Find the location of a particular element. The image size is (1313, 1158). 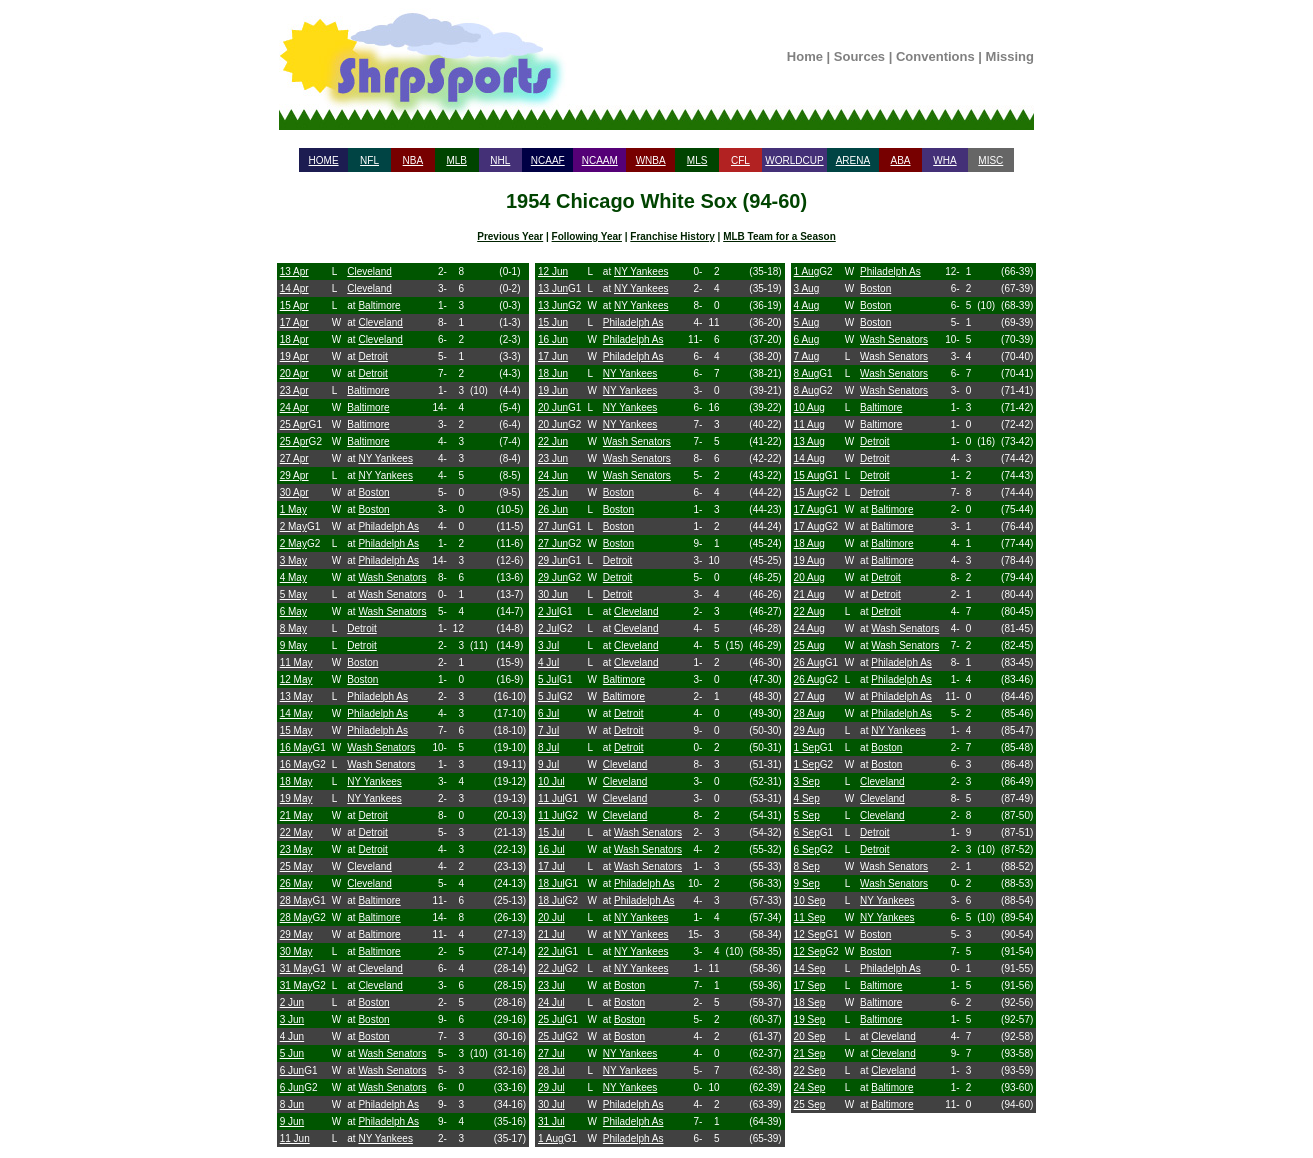

MLB Team for a Season is located at coordinates (779, 236).